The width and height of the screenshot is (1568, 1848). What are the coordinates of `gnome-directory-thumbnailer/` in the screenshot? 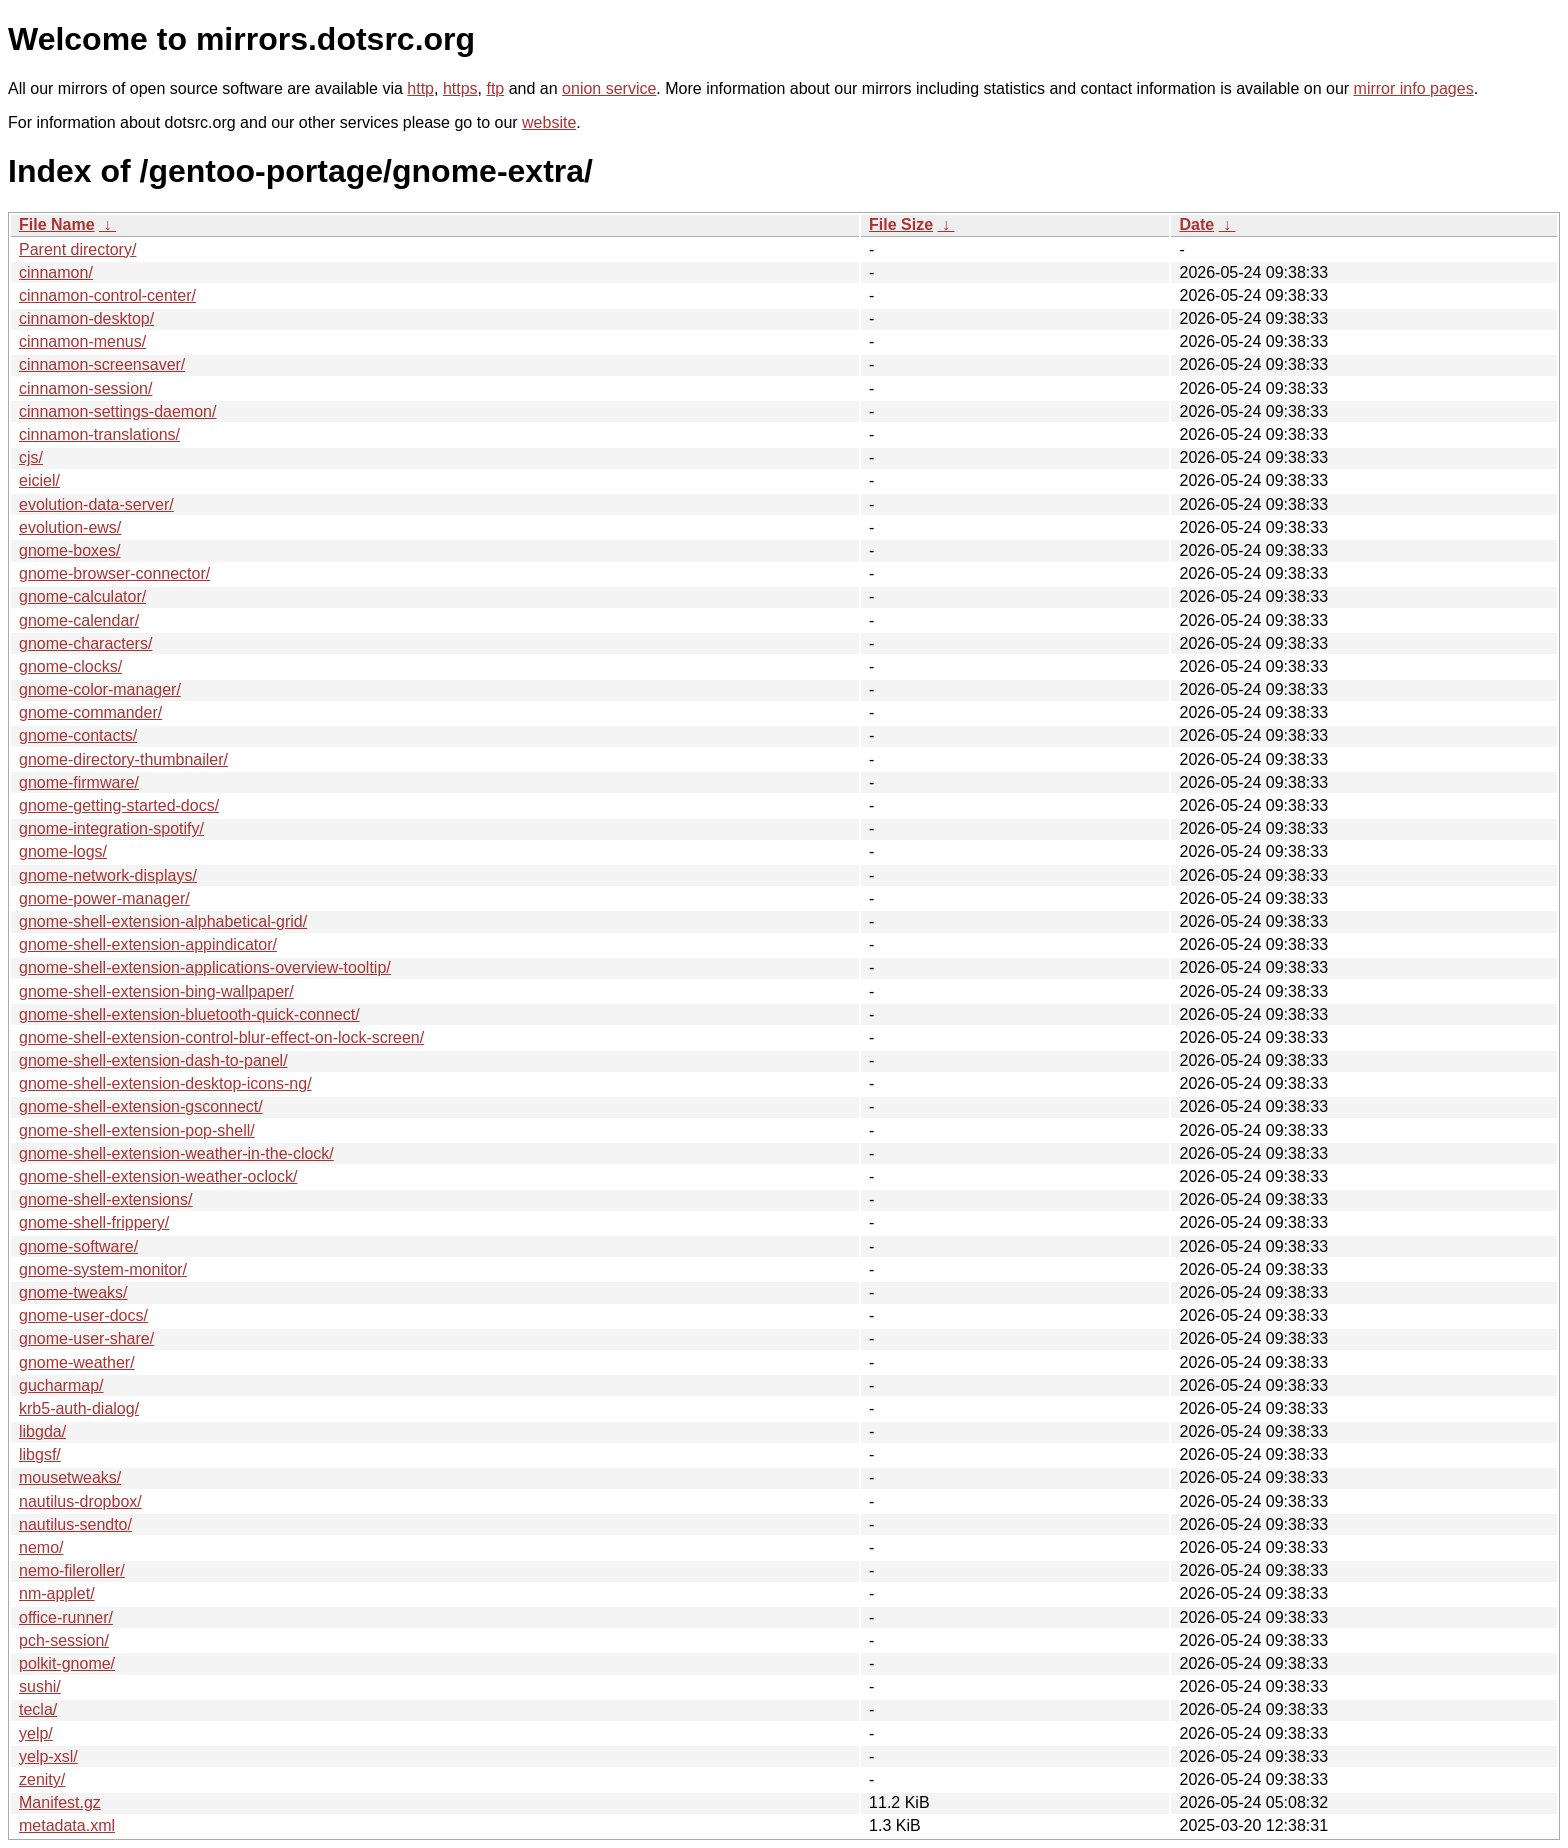 It's located at (123, 759).